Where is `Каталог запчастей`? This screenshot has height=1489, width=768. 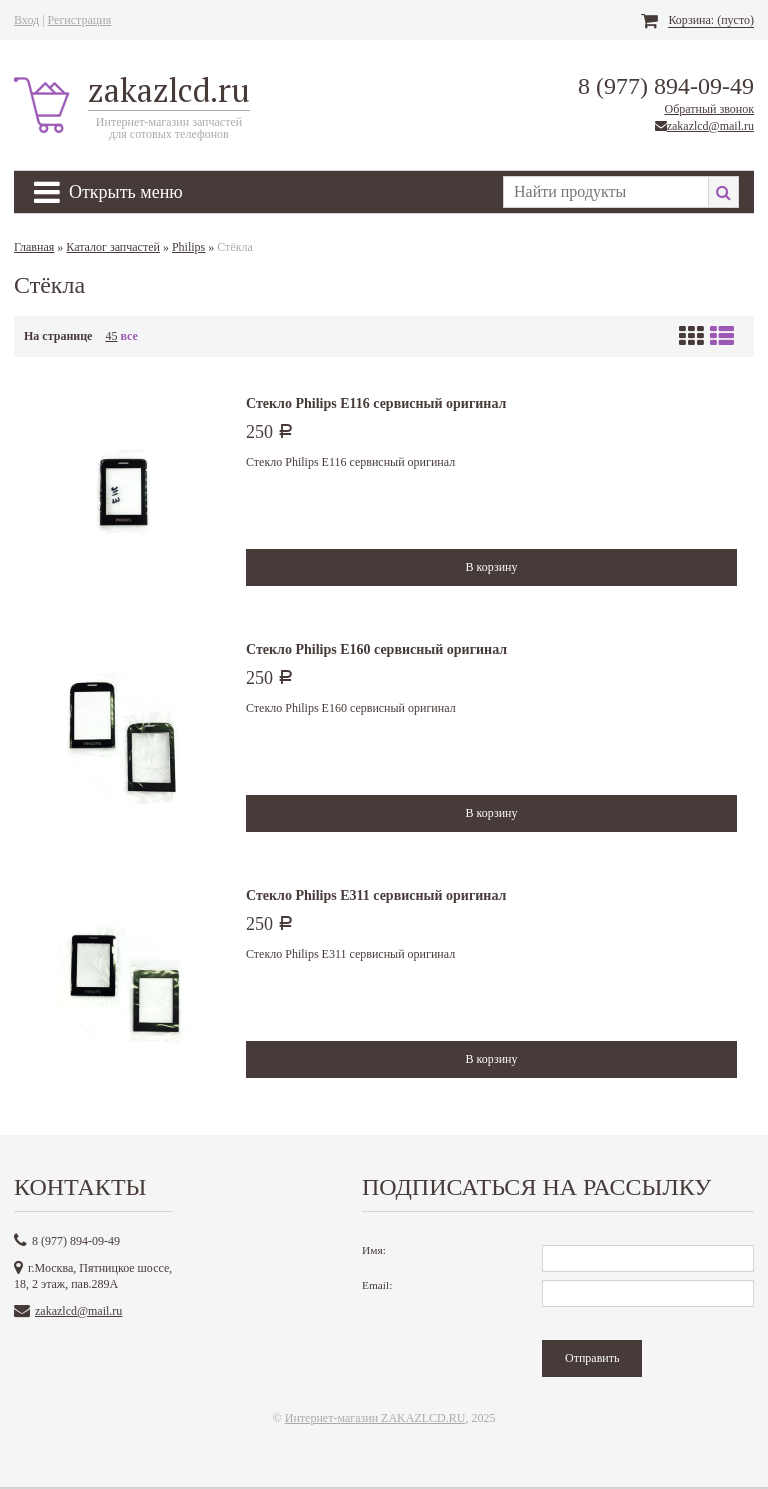 Каталог запчастей is located at coordinates (113, 247).